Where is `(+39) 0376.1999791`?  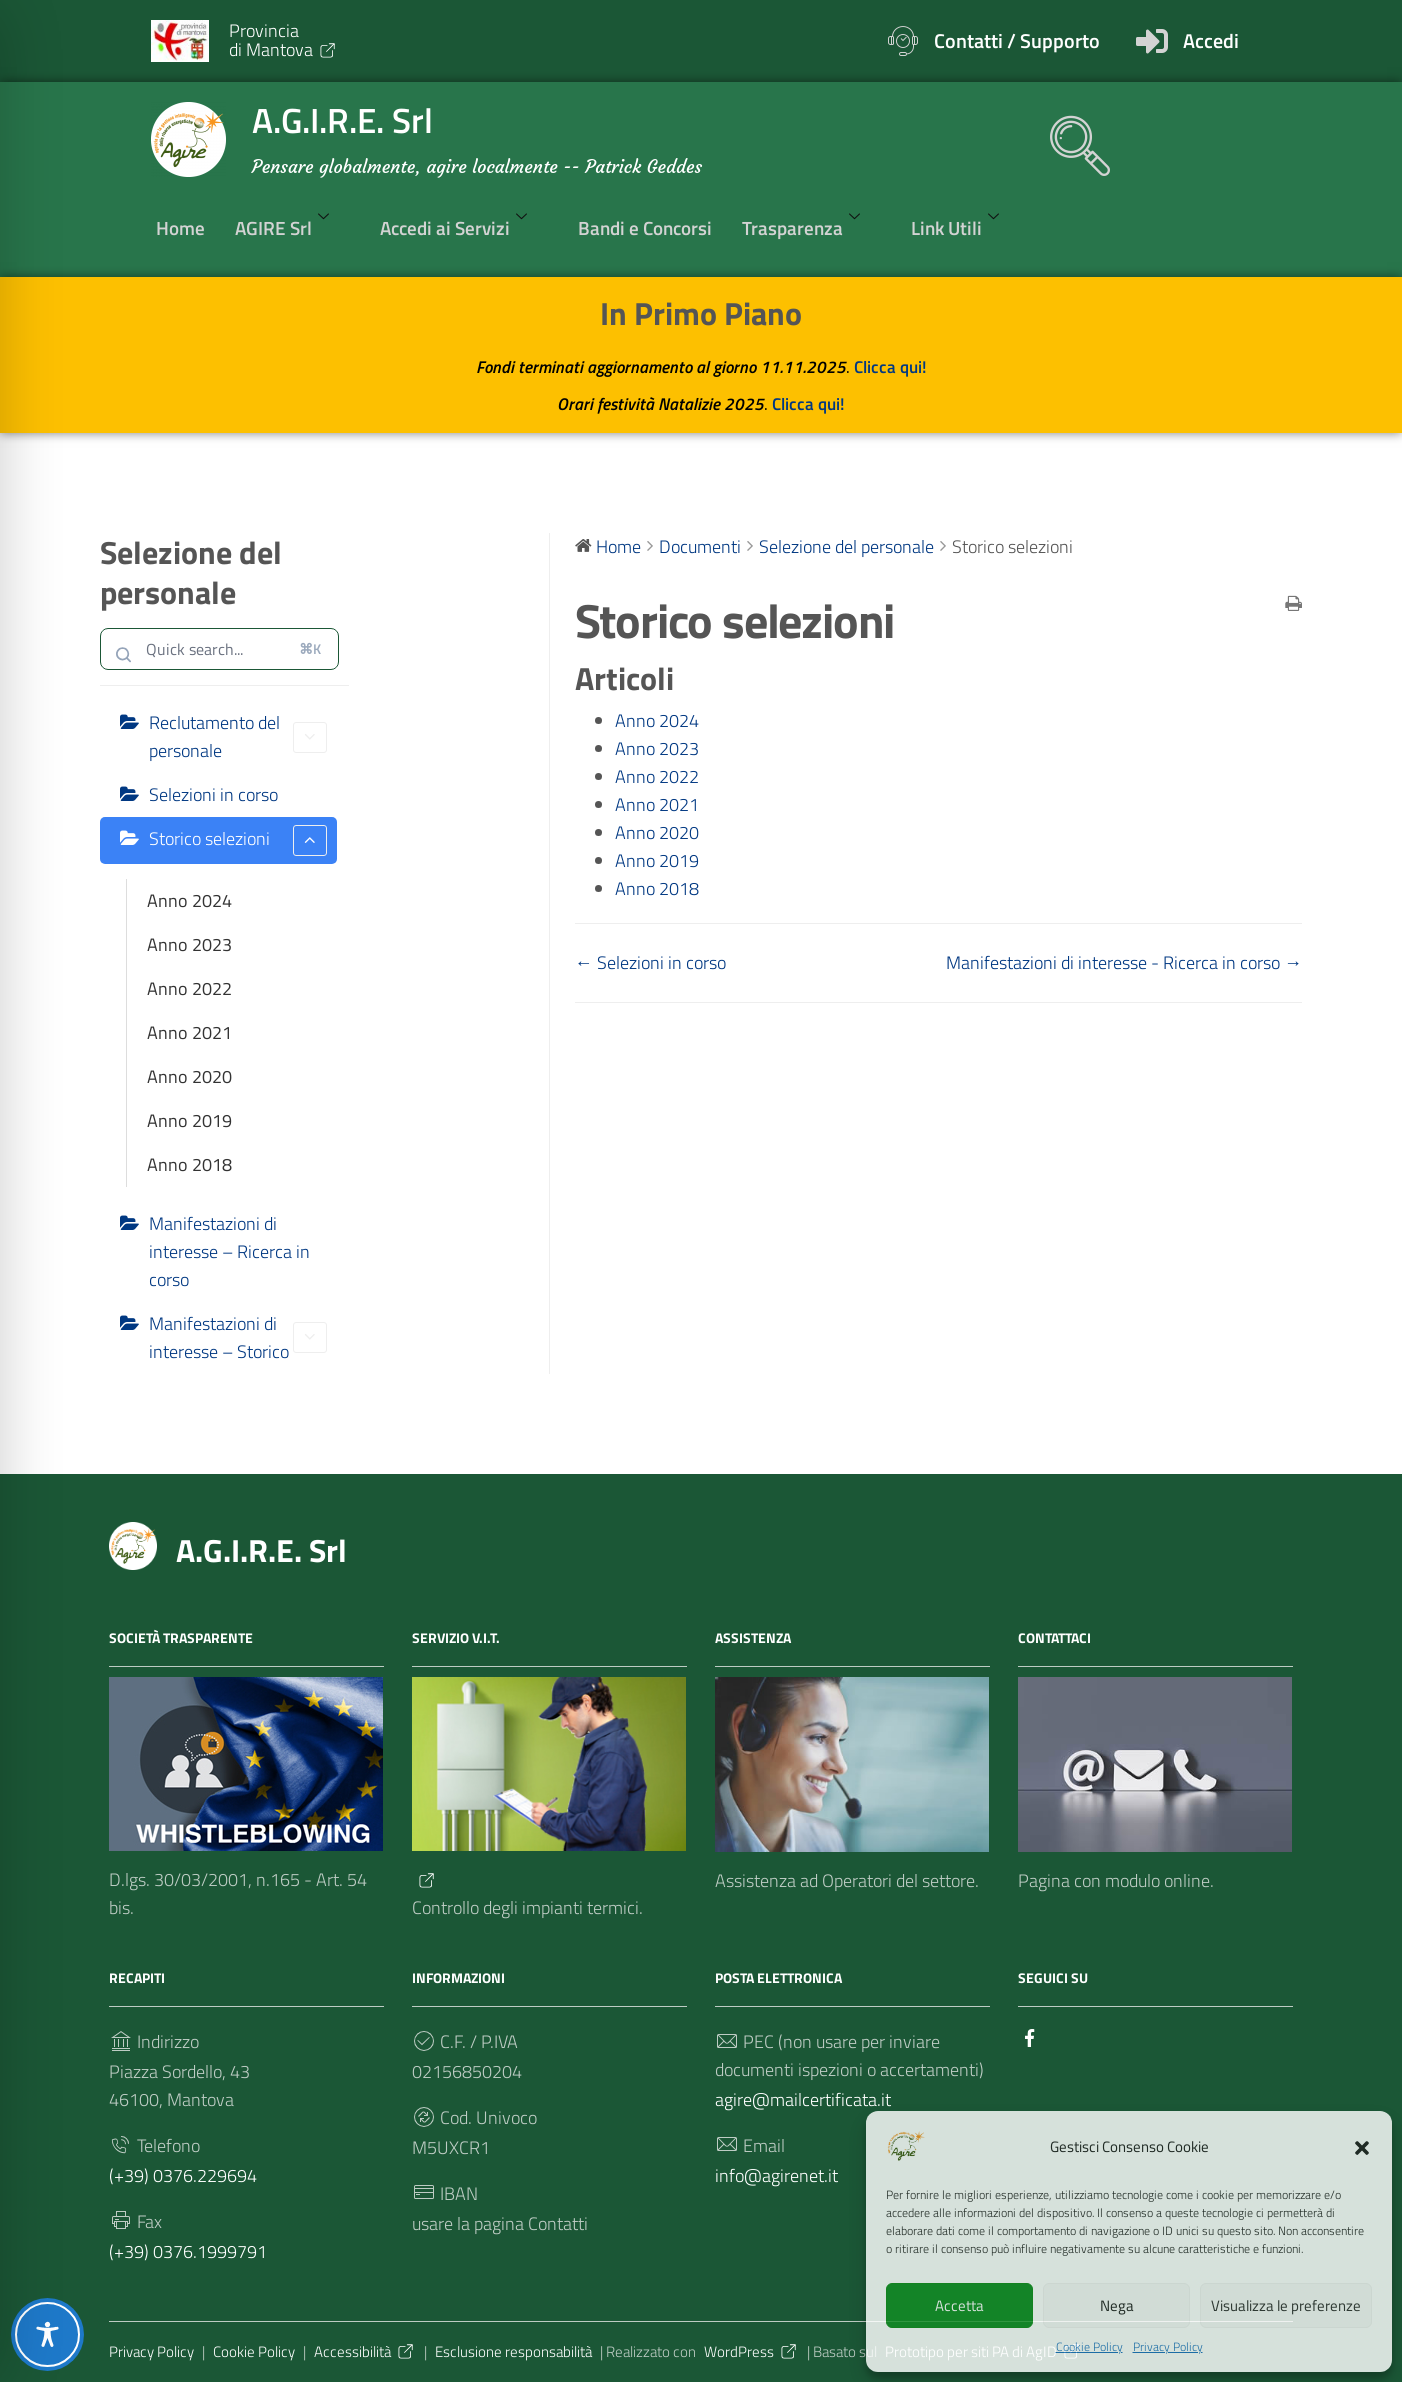 (+39) 0376.1999791 is located at coordinates (188, 2251).